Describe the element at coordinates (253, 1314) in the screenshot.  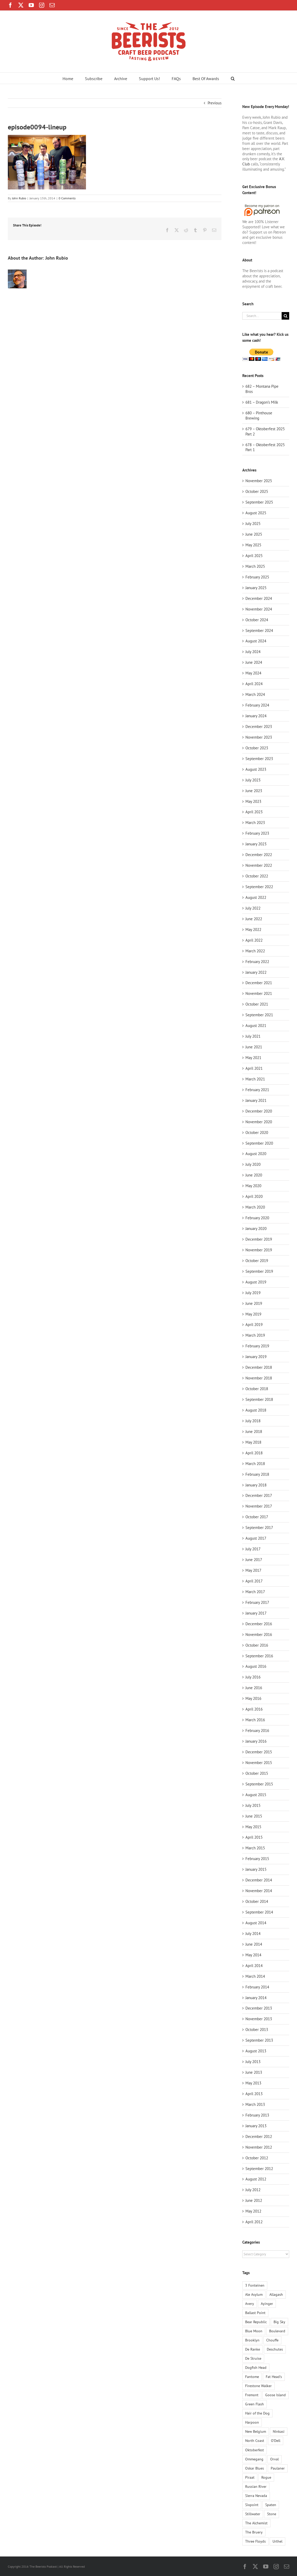
I see `May 2019` at that location.